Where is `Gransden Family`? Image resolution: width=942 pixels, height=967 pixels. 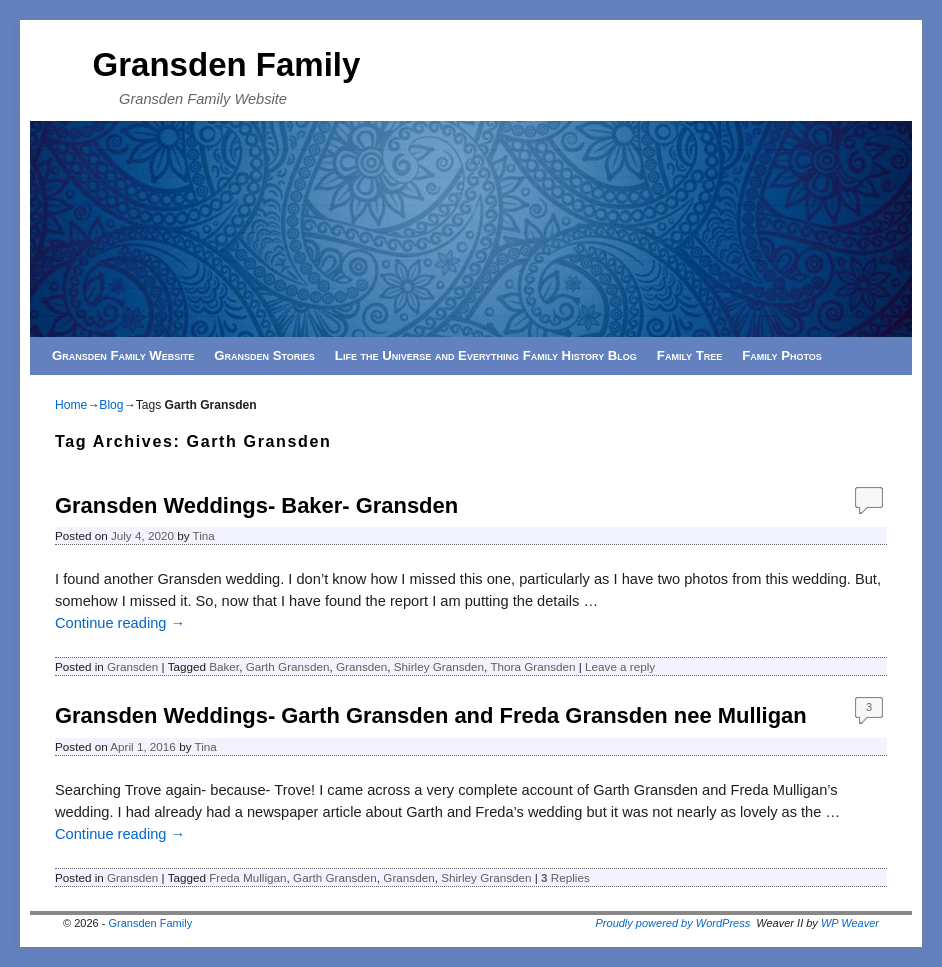
Gransden Family is located at coordinates (227, 64).